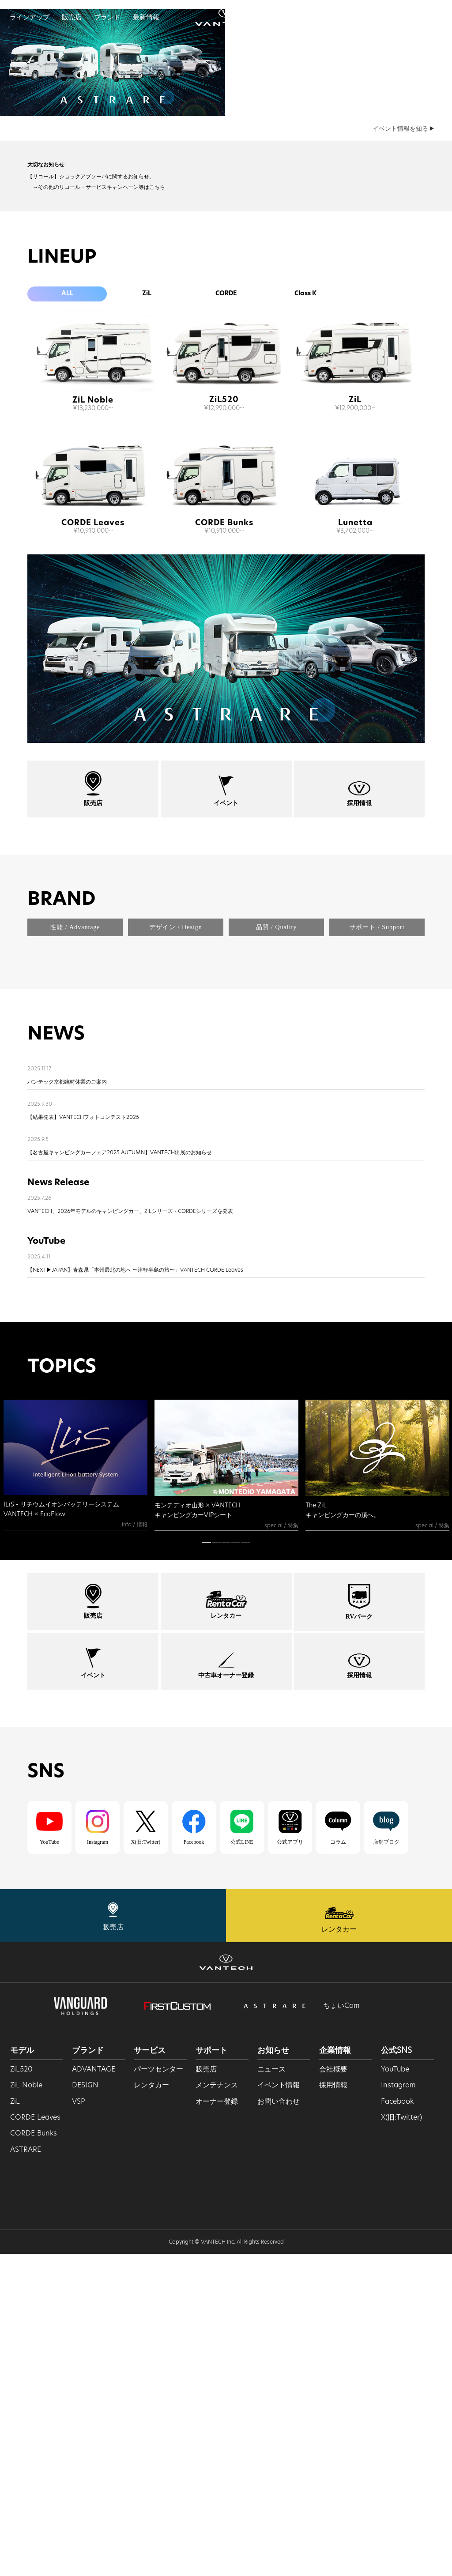 The height and width of the screenshot is (2576, 452). What do you see at coordinates (217, 2423) in the screenshot?
I see `オーナー登録` at bounding box center [217, 2423].